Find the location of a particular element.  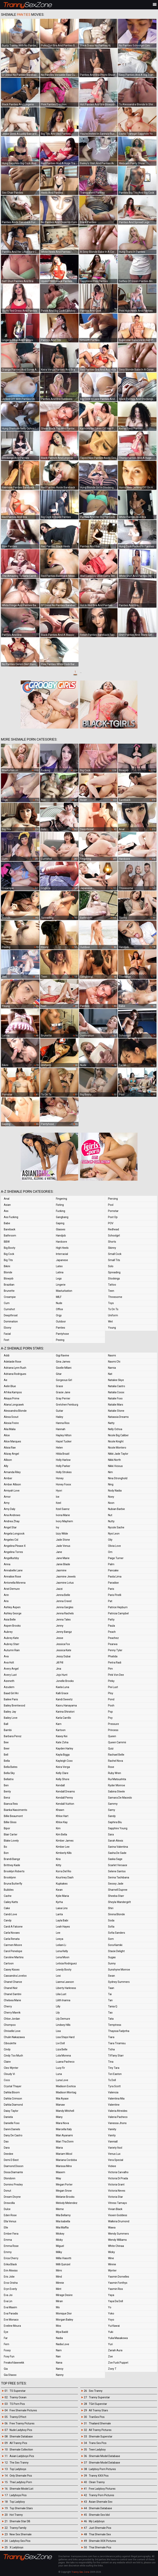

Jenna Belle is located at coordinates (63, 1594).